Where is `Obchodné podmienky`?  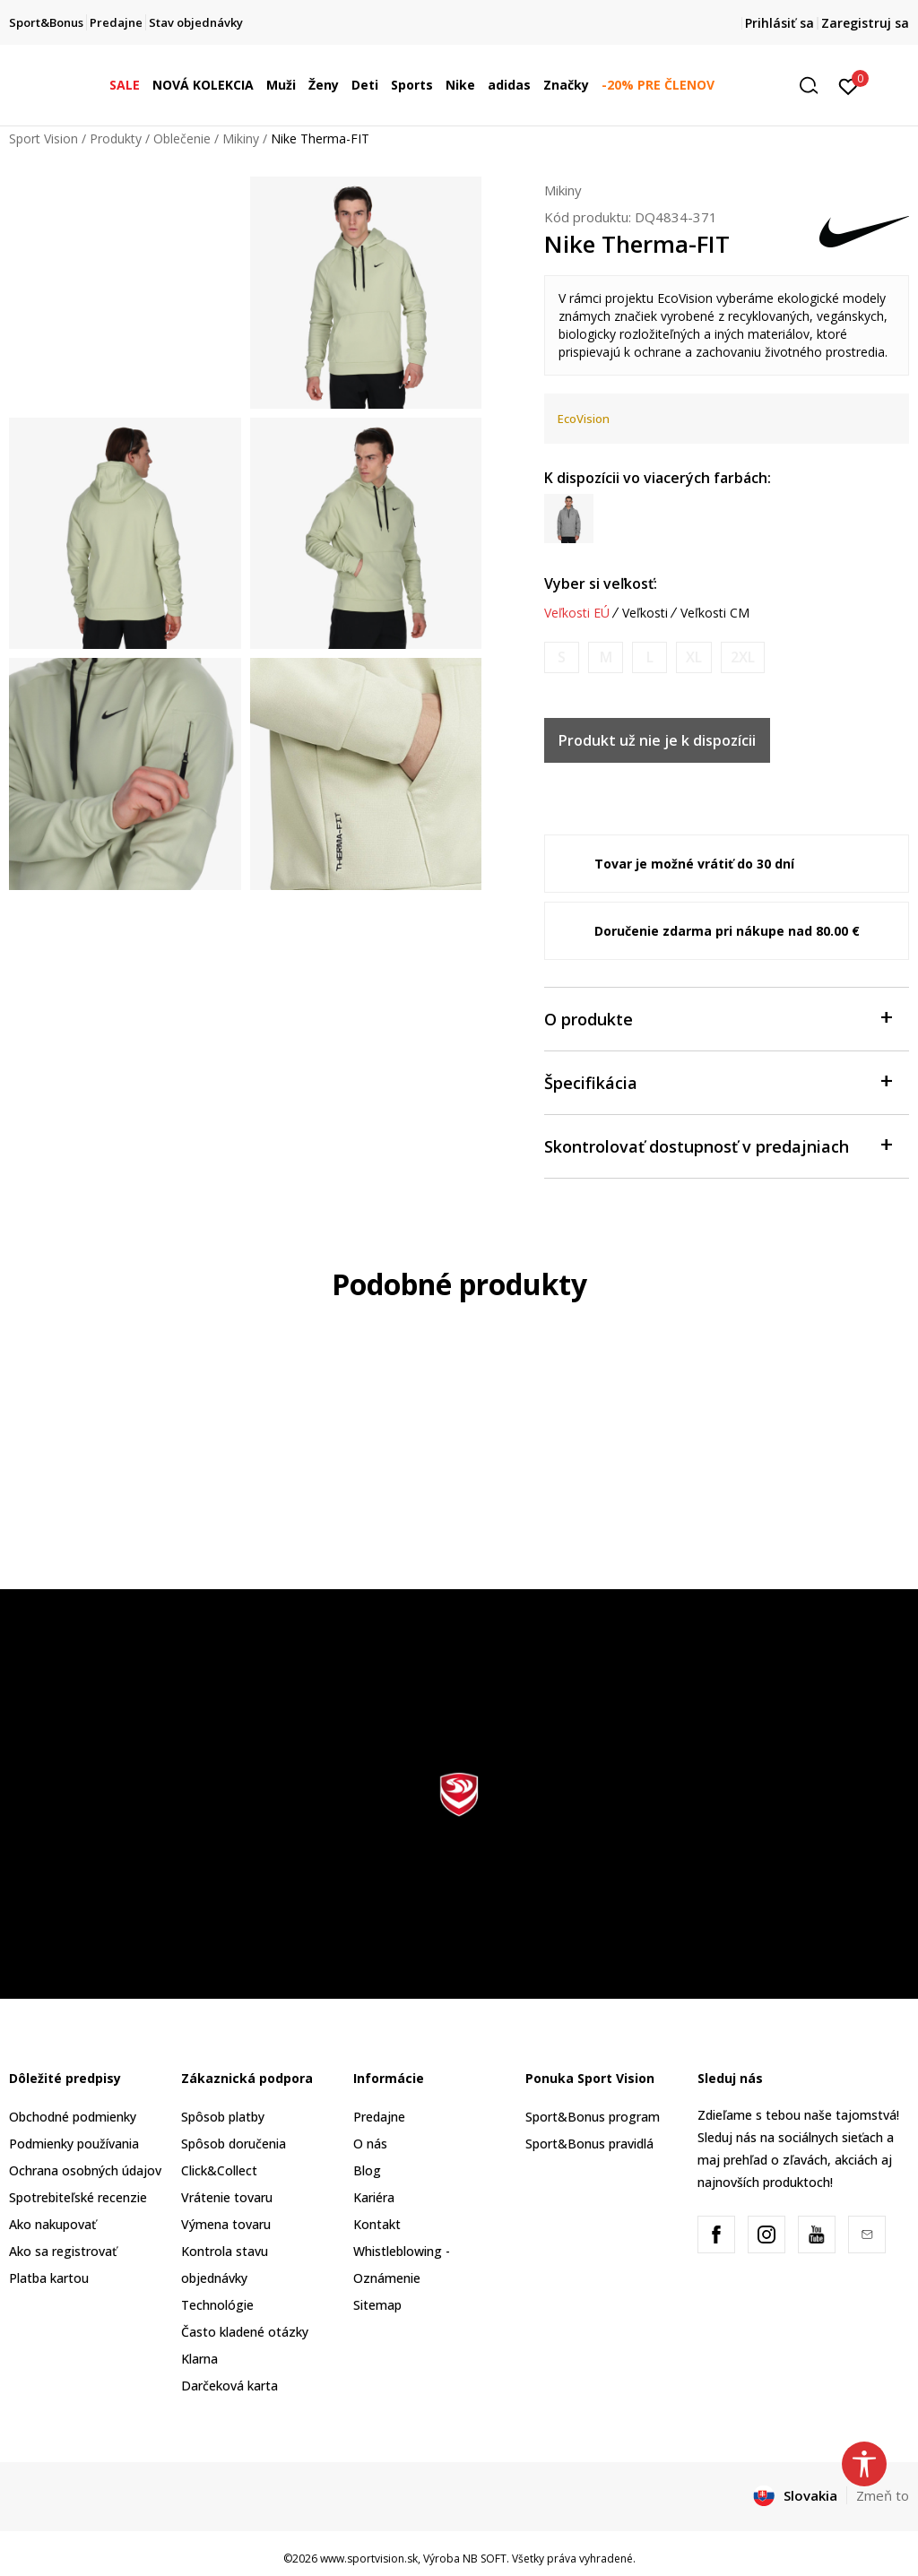 Obchodné podmienky is located at coordinates (72, 2116).